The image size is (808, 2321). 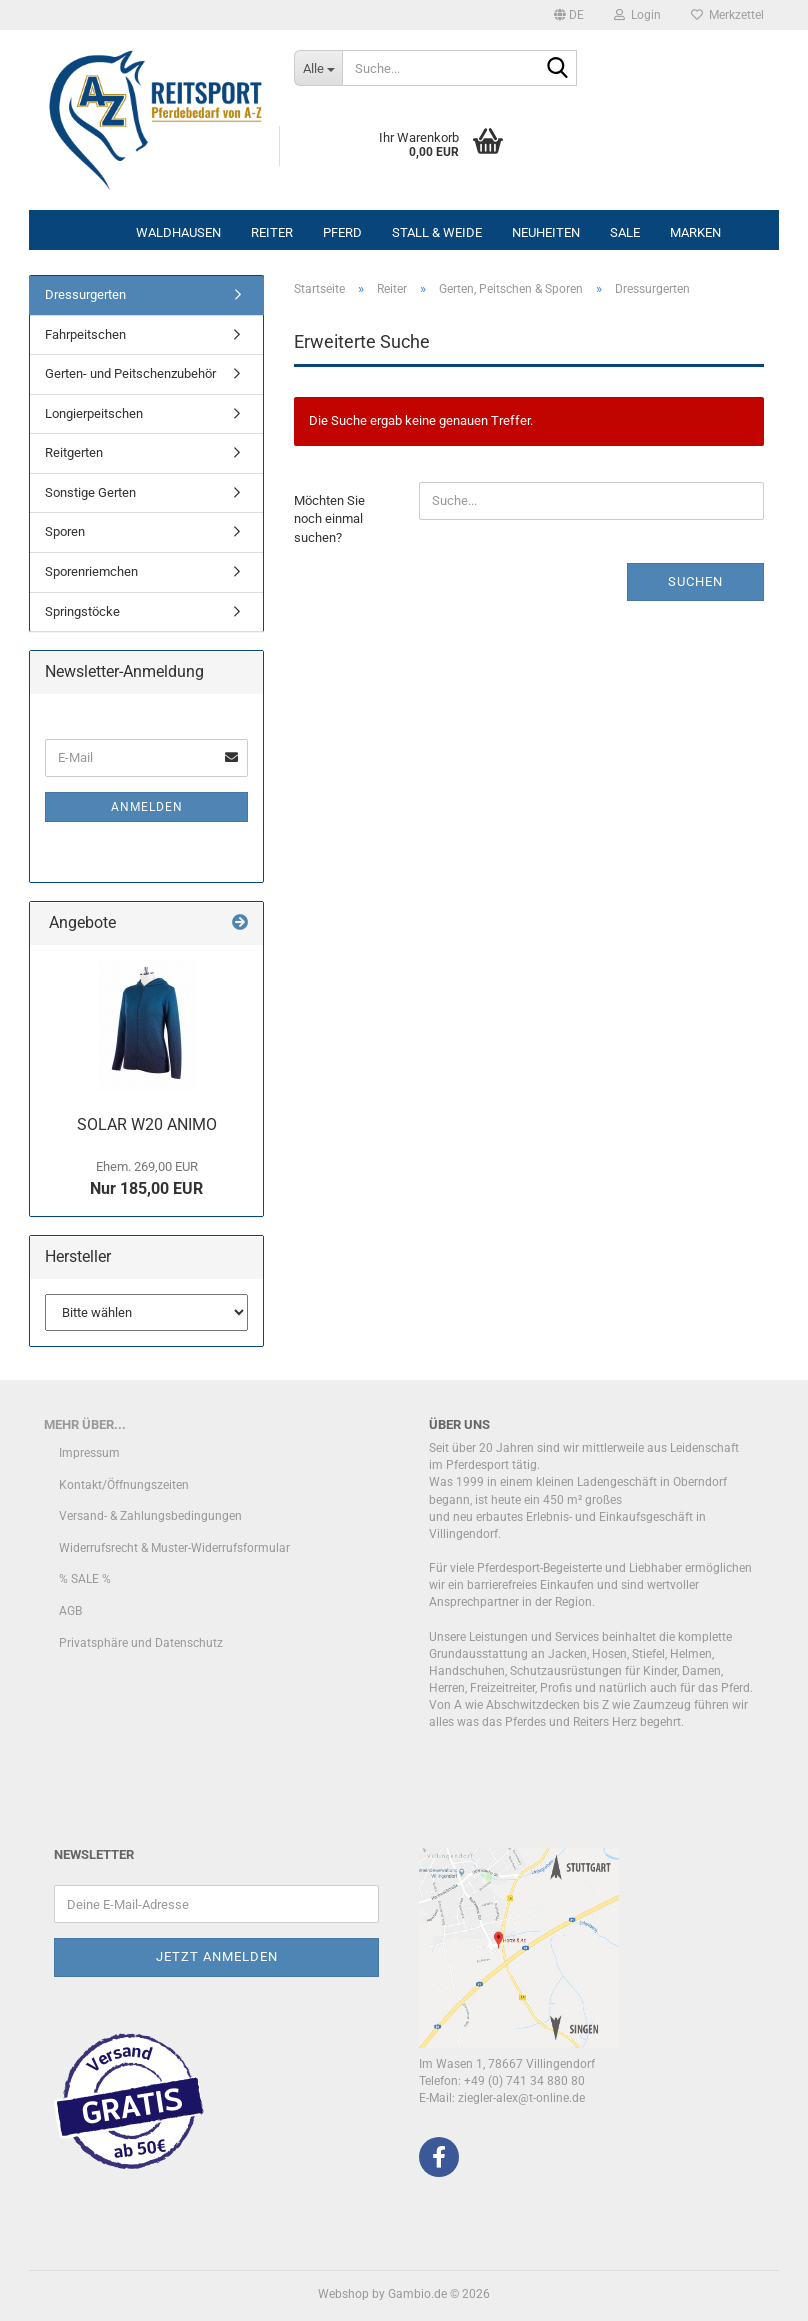 What do you see at coordinates (342, 232) in the screenshot?
I see `Pferd` at bounding box center [342, 232].